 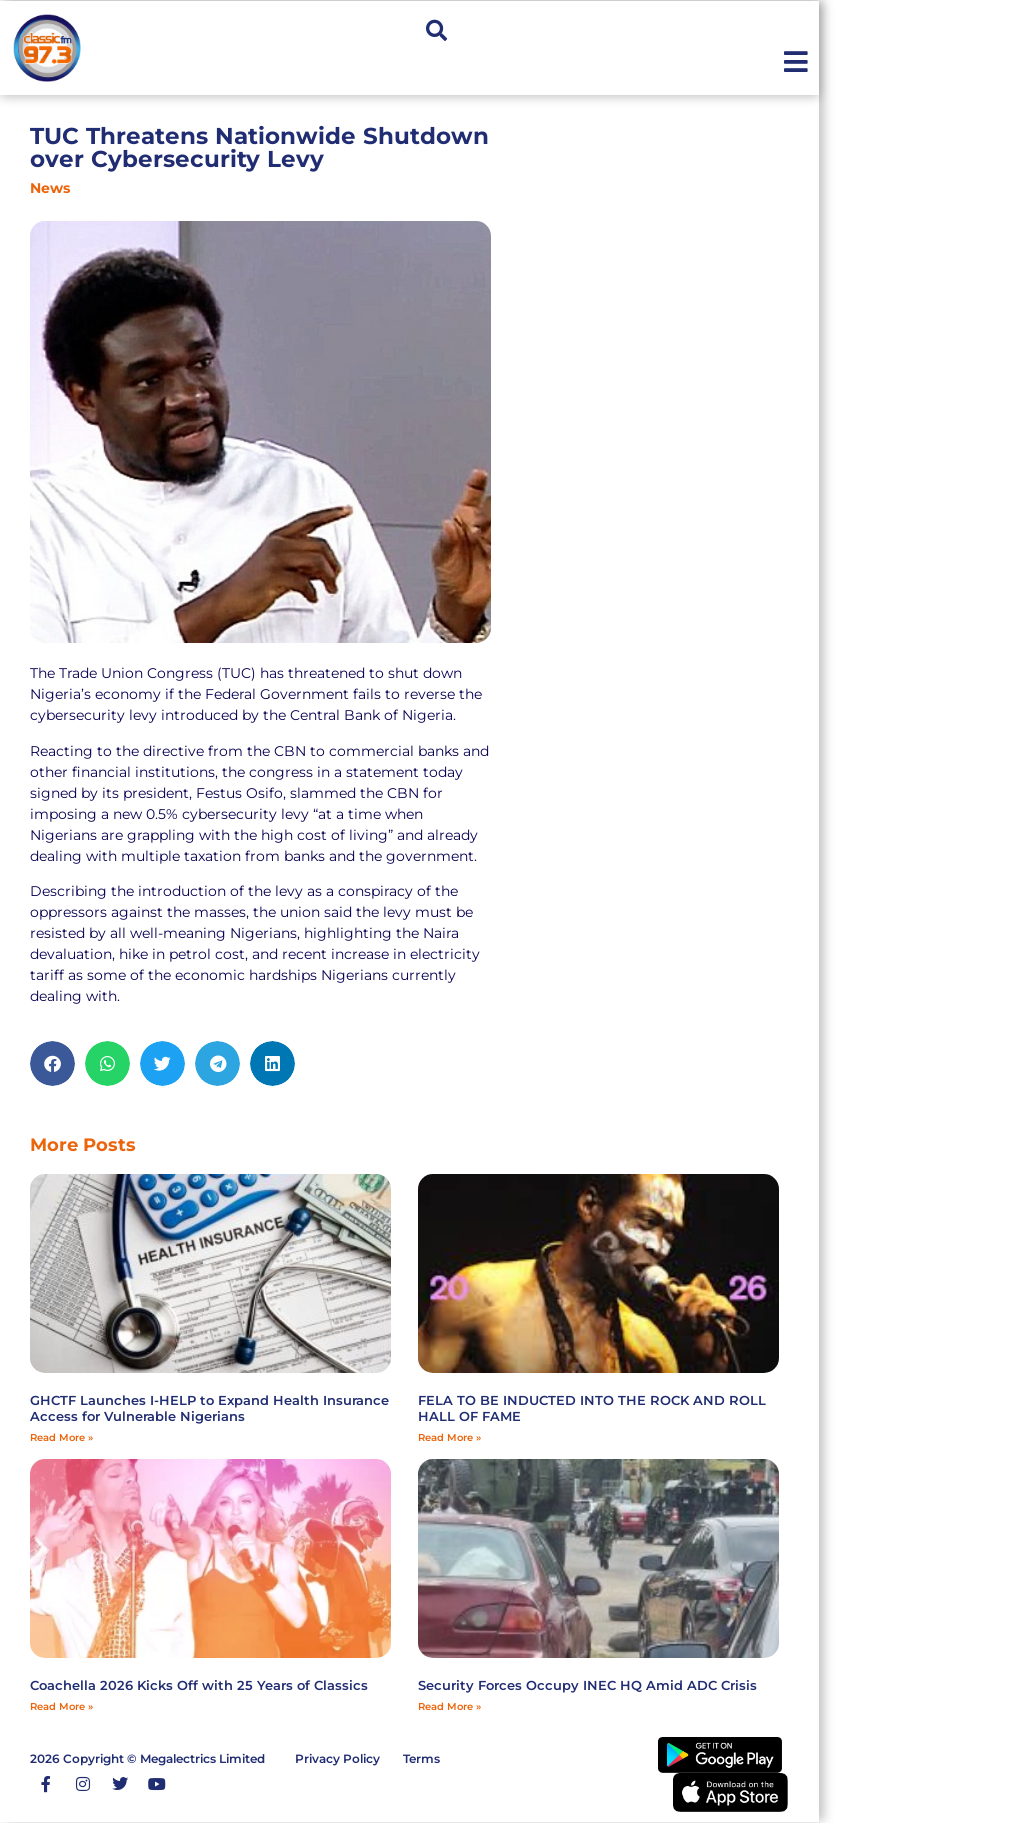 I want to click on GHCTF Launches I-HELP to Expand Health Insurance Access for Vulnerable Nigerians, so click(x=209, y=1408).